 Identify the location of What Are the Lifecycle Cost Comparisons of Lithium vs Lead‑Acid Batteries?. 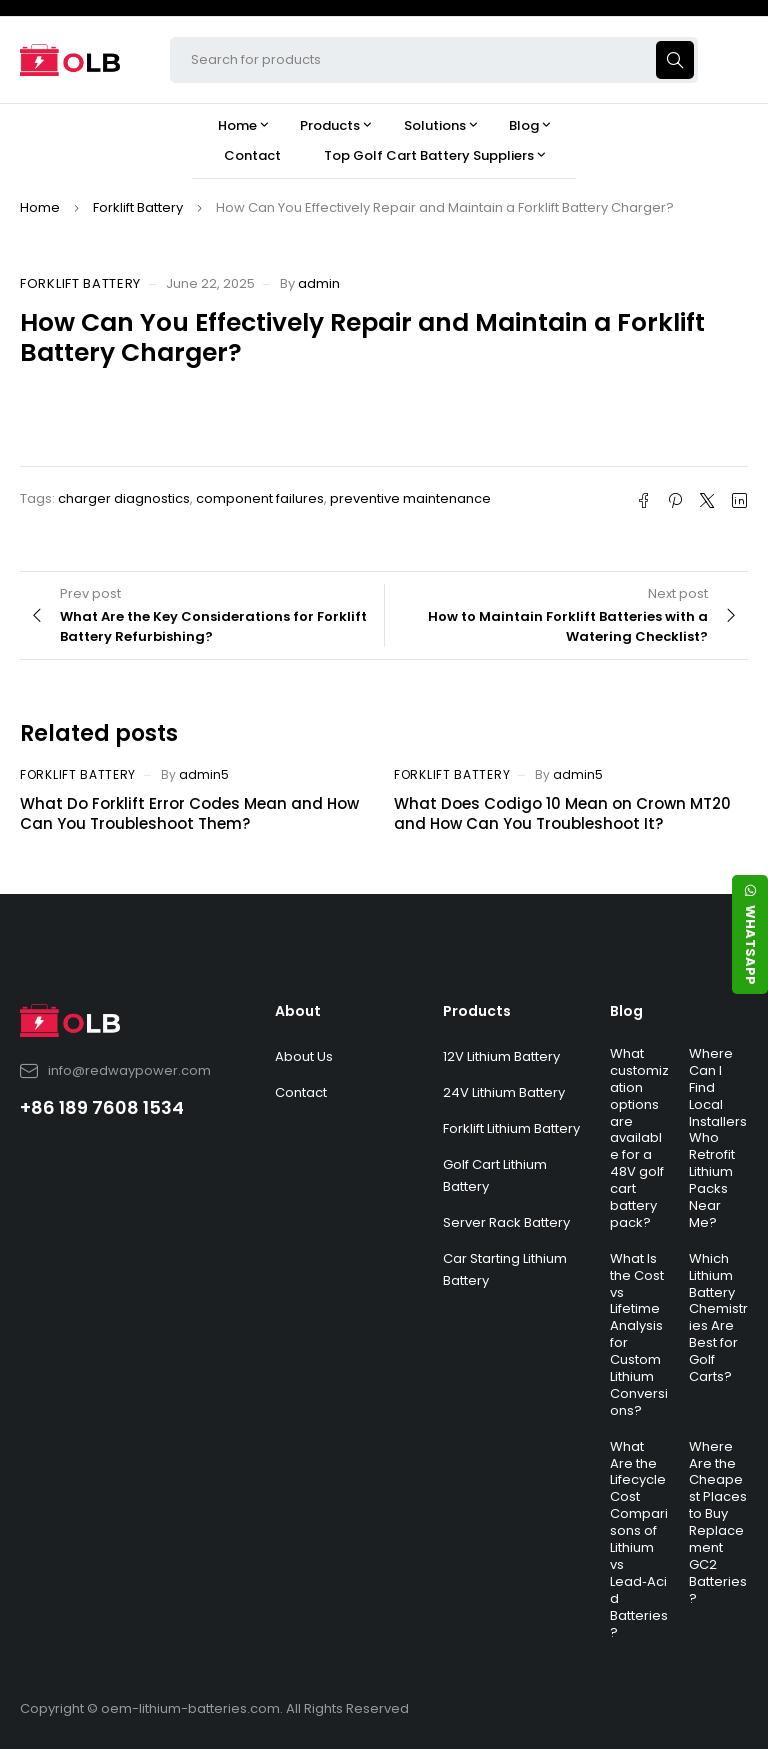
(639, 1539).